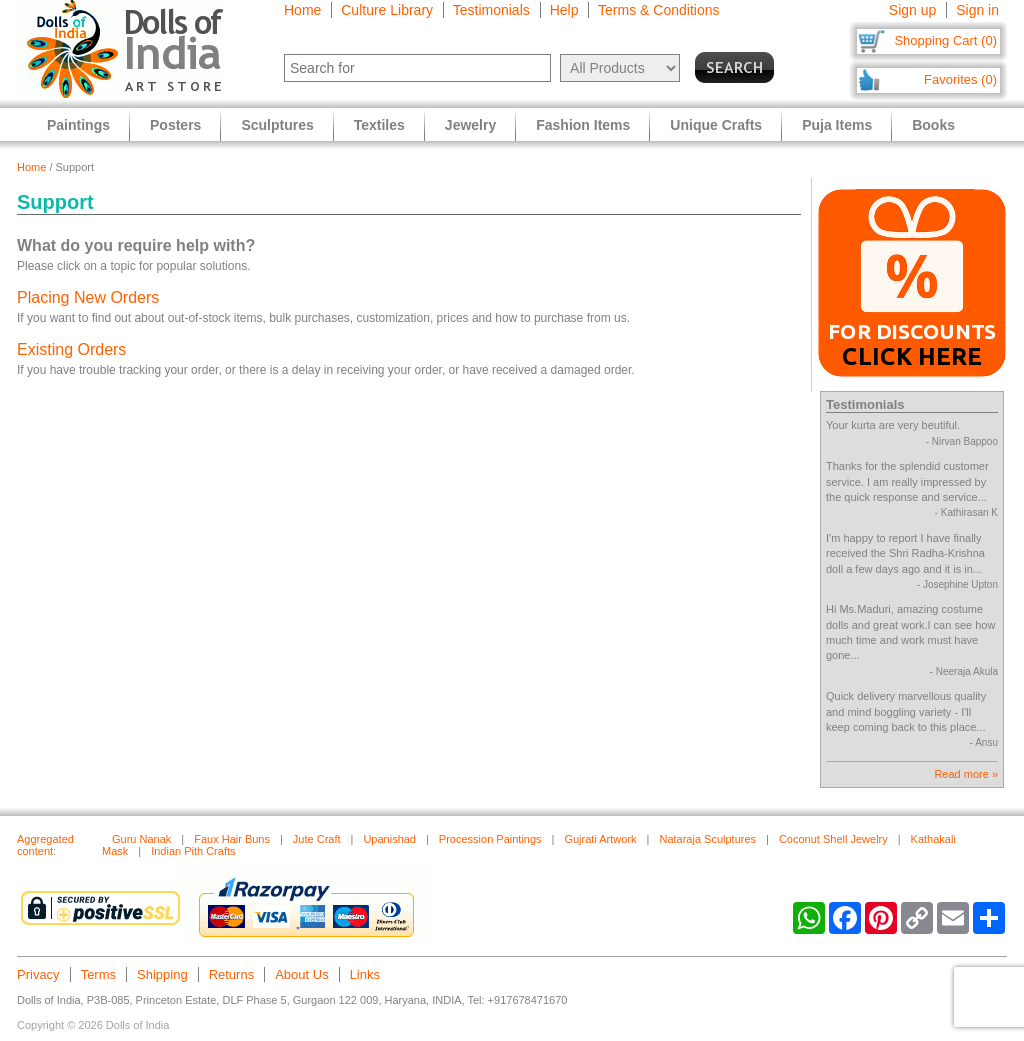 The image size is (1024, 1041). Describe the element at coordinates (564, 10) in the screenshot. I see `Help` at that location.